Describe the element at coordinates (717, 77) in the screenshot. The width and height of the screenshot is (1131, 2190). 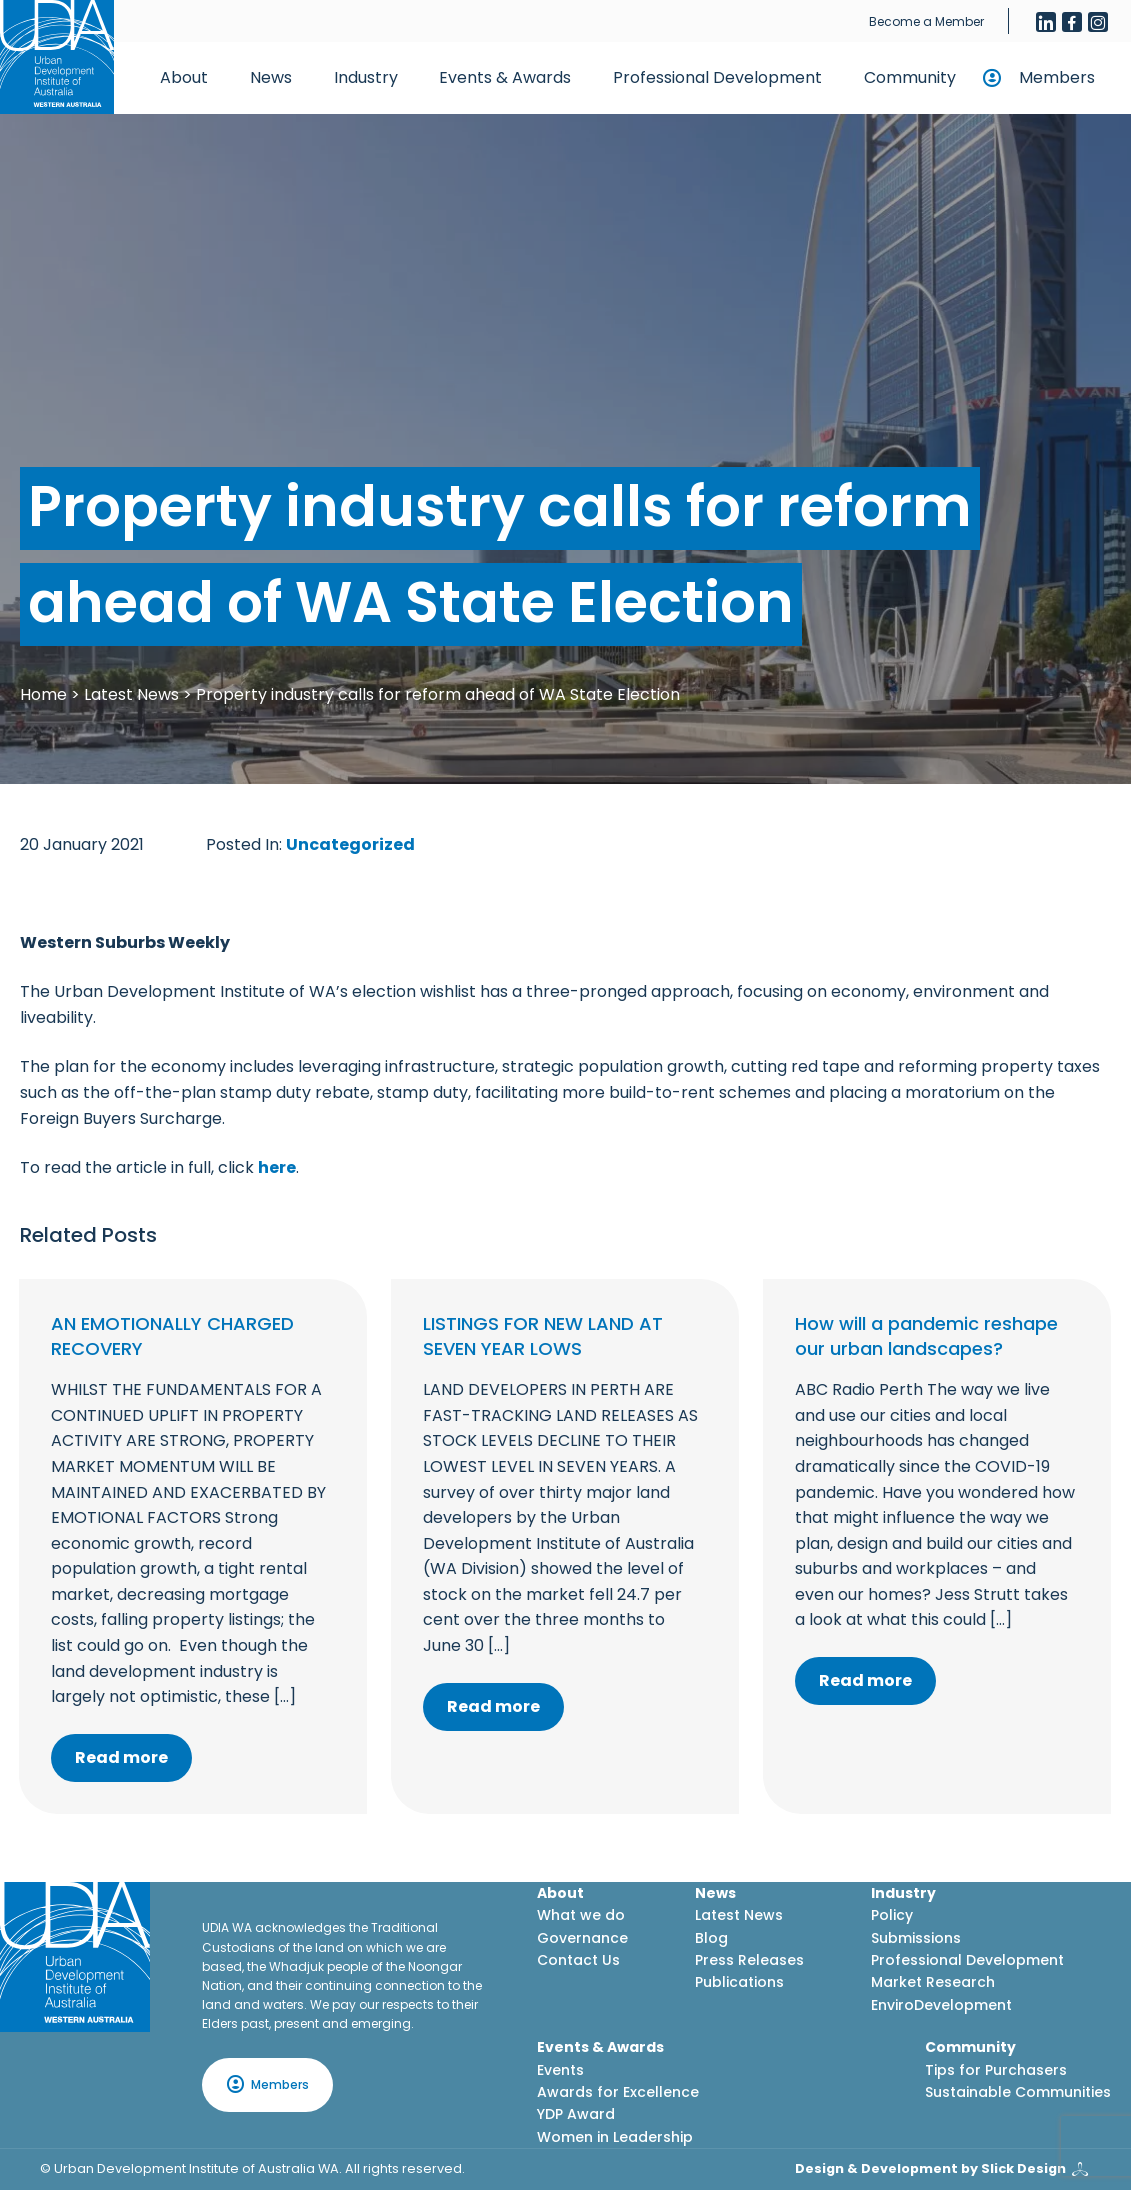
I see `Professional Development` at that location.